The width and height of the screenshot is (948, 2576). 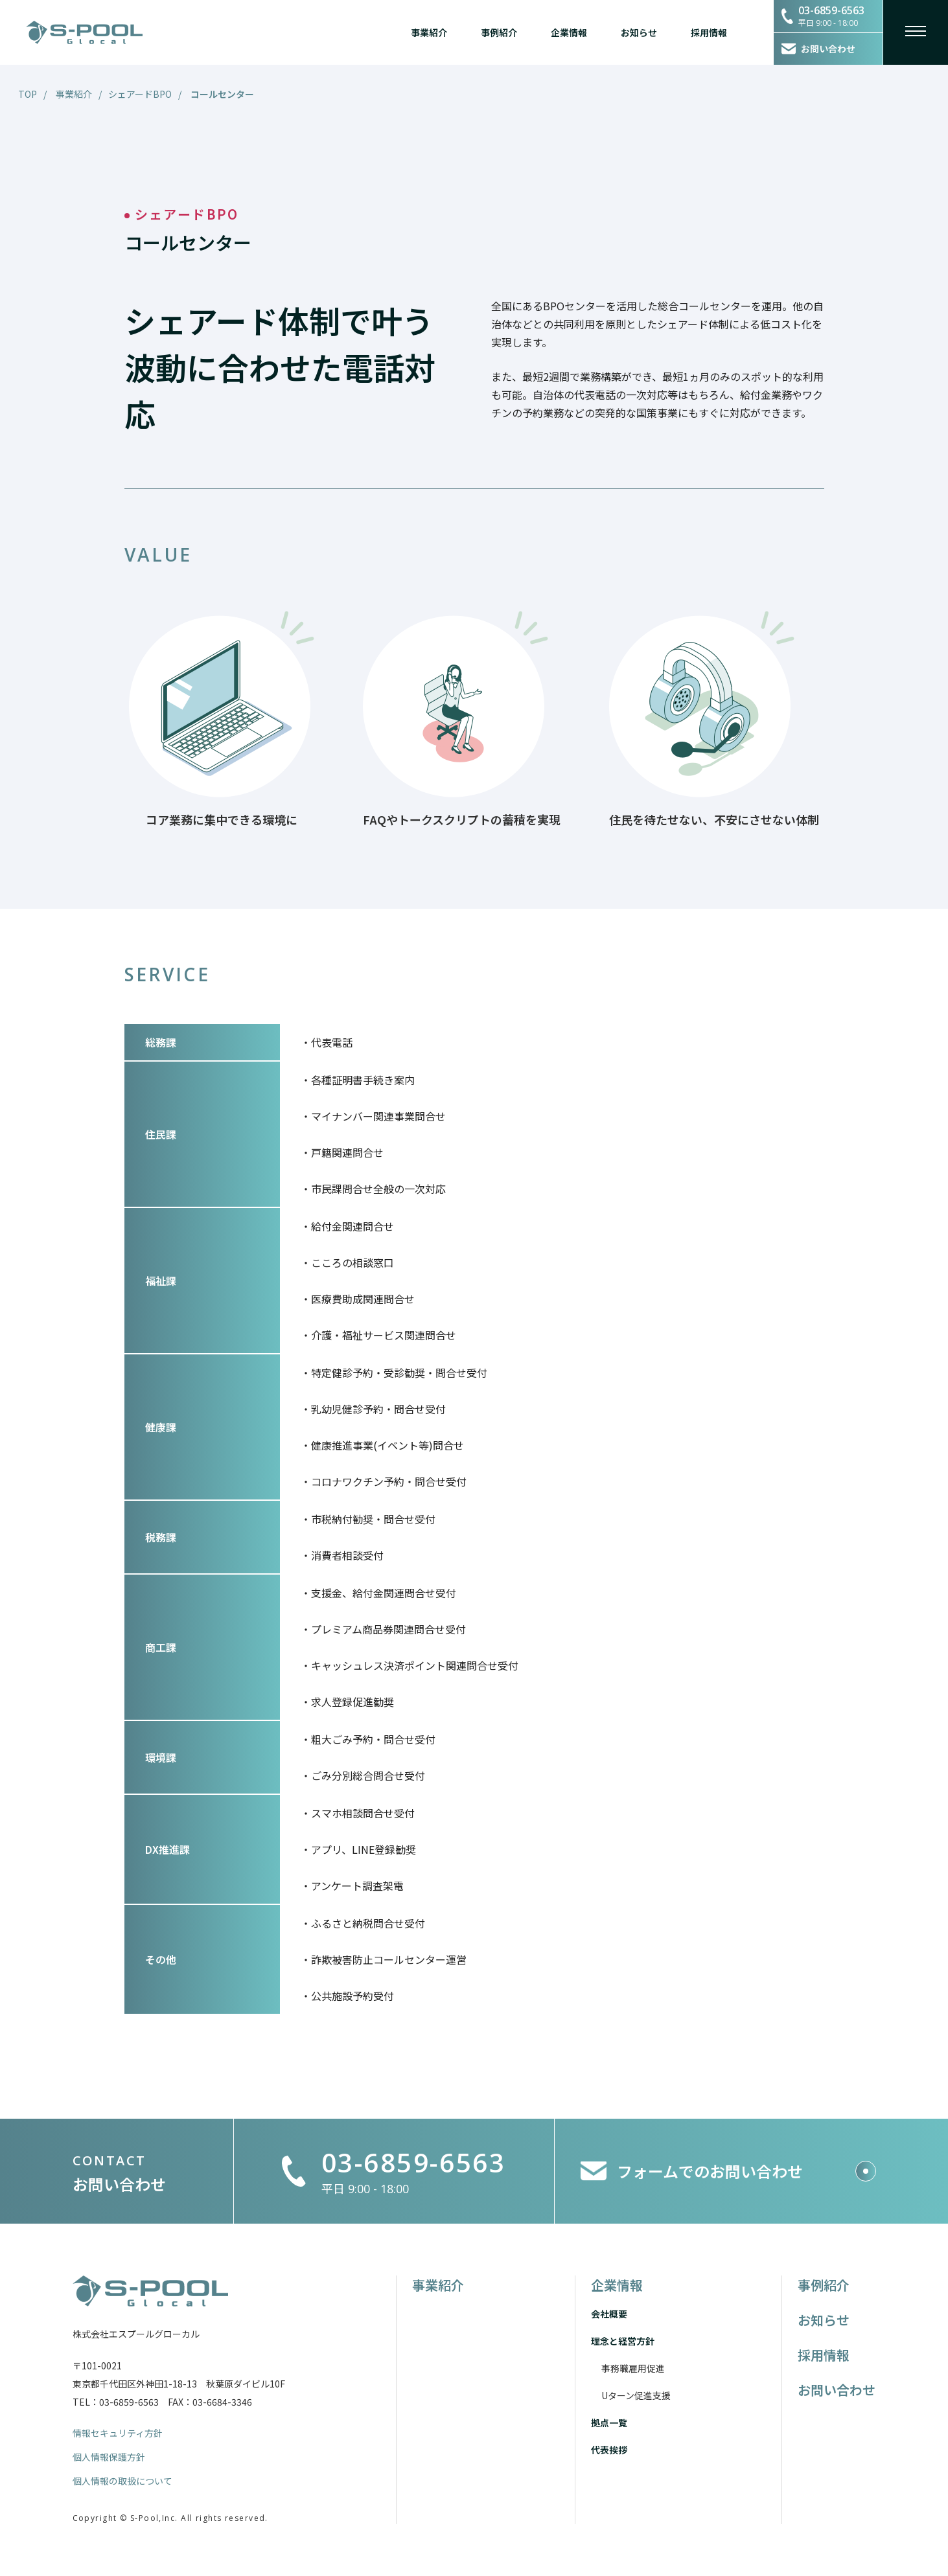 I want to click on 個人情報の取扱について, so click(x=122, y=2480).